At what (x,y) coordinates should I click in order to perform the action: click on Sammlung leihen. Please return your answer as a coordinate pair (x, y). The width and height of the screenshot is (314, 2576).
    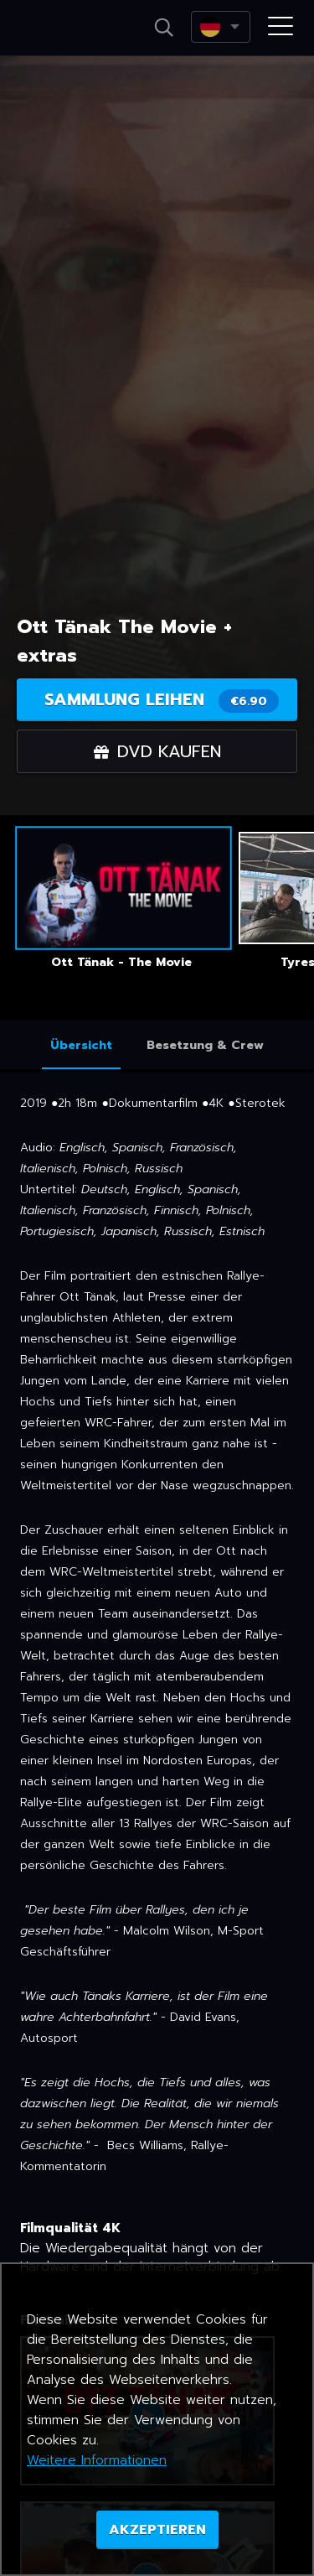
    Looking at the image, I should click on (161, 700).